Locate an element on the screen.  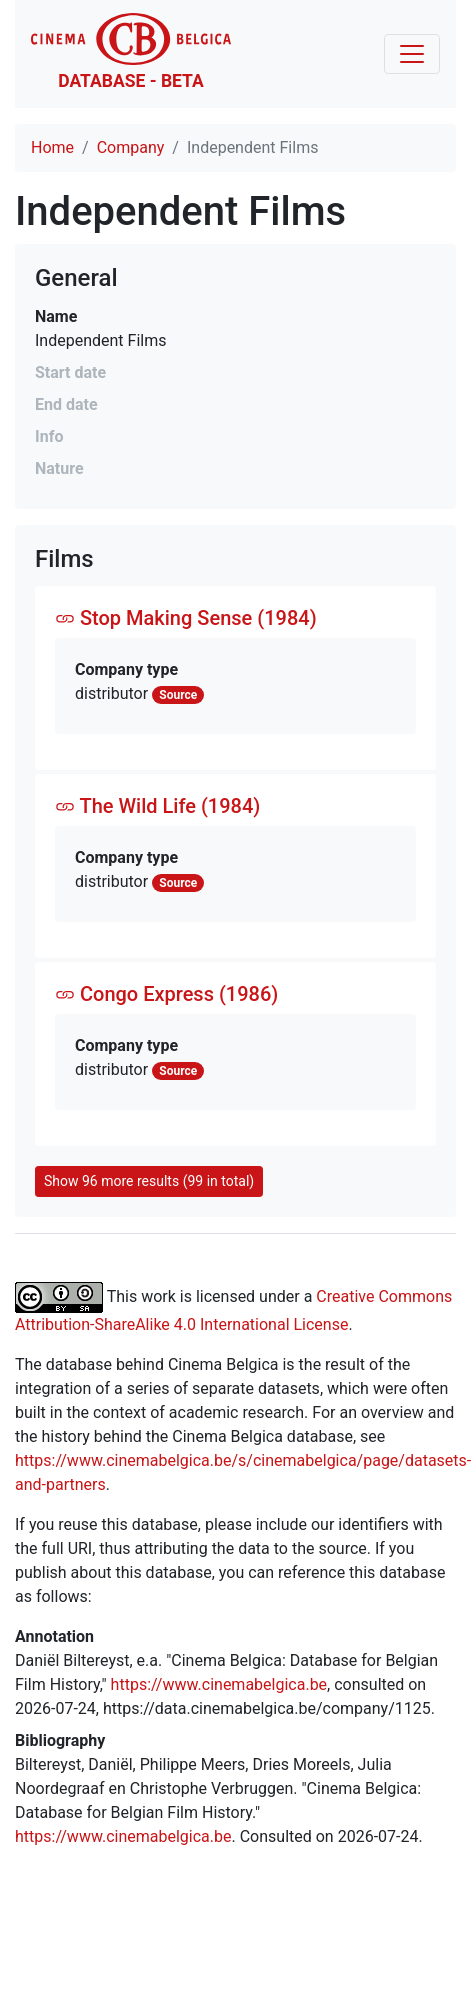
Home is located at coordinates (52, 147).